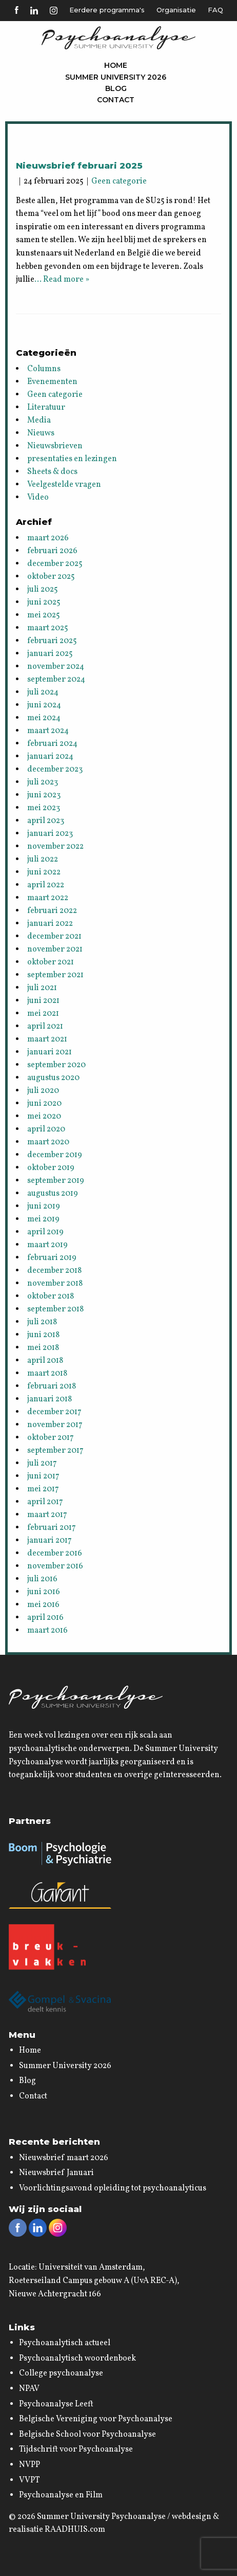  I want to click on NVPP, so click(29, 2465).